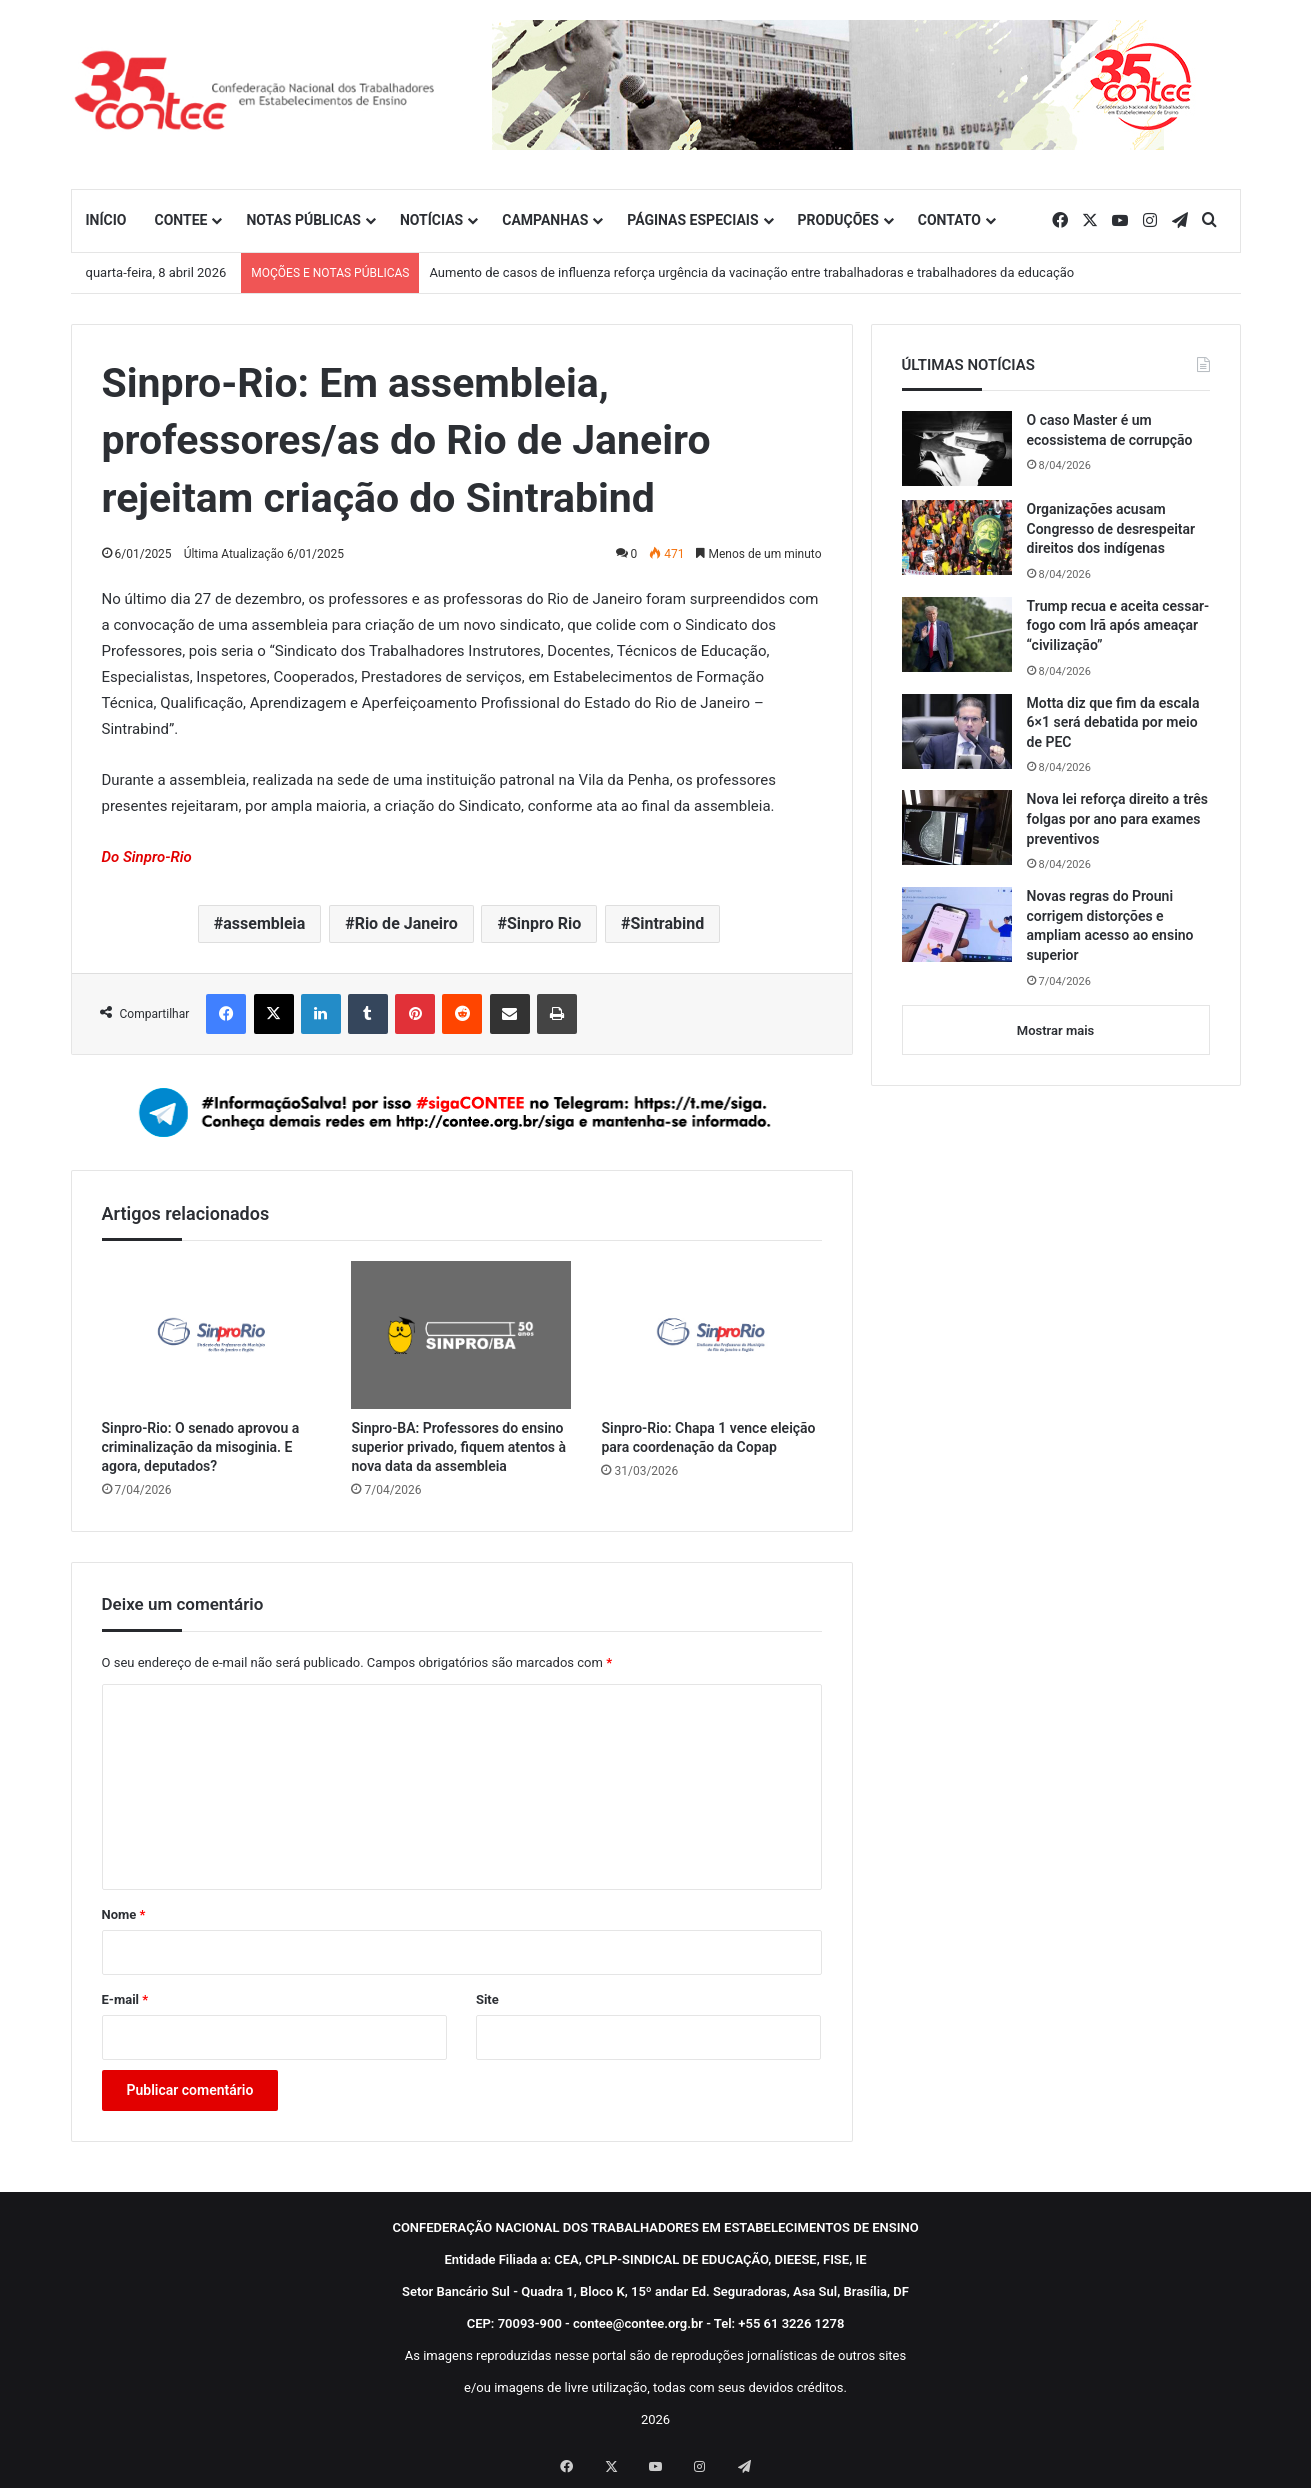  I want to click on Organizações acusam Congresso de desrespeitar direitos dos indígenas, so click(1111, 528).